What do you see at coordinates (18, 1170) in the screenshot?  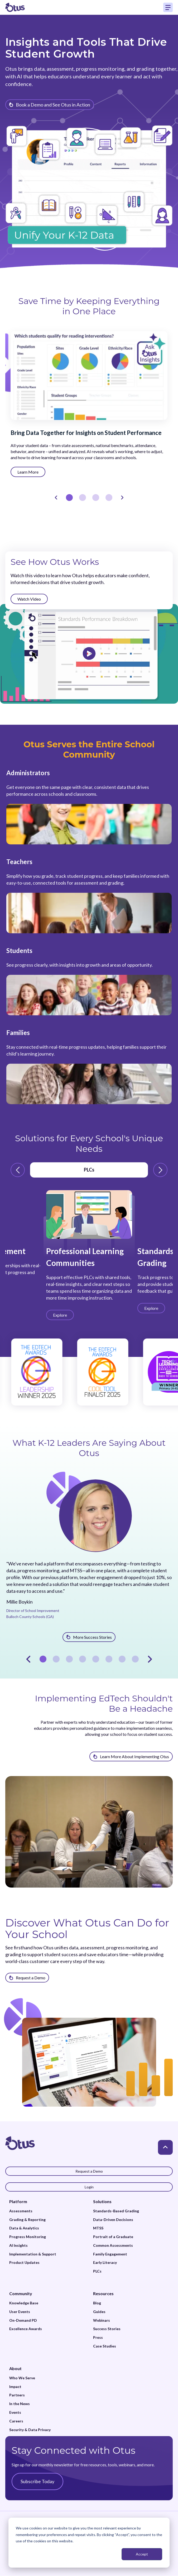 I see `[Prev Arrow]` at bounding box center [18, 1170].